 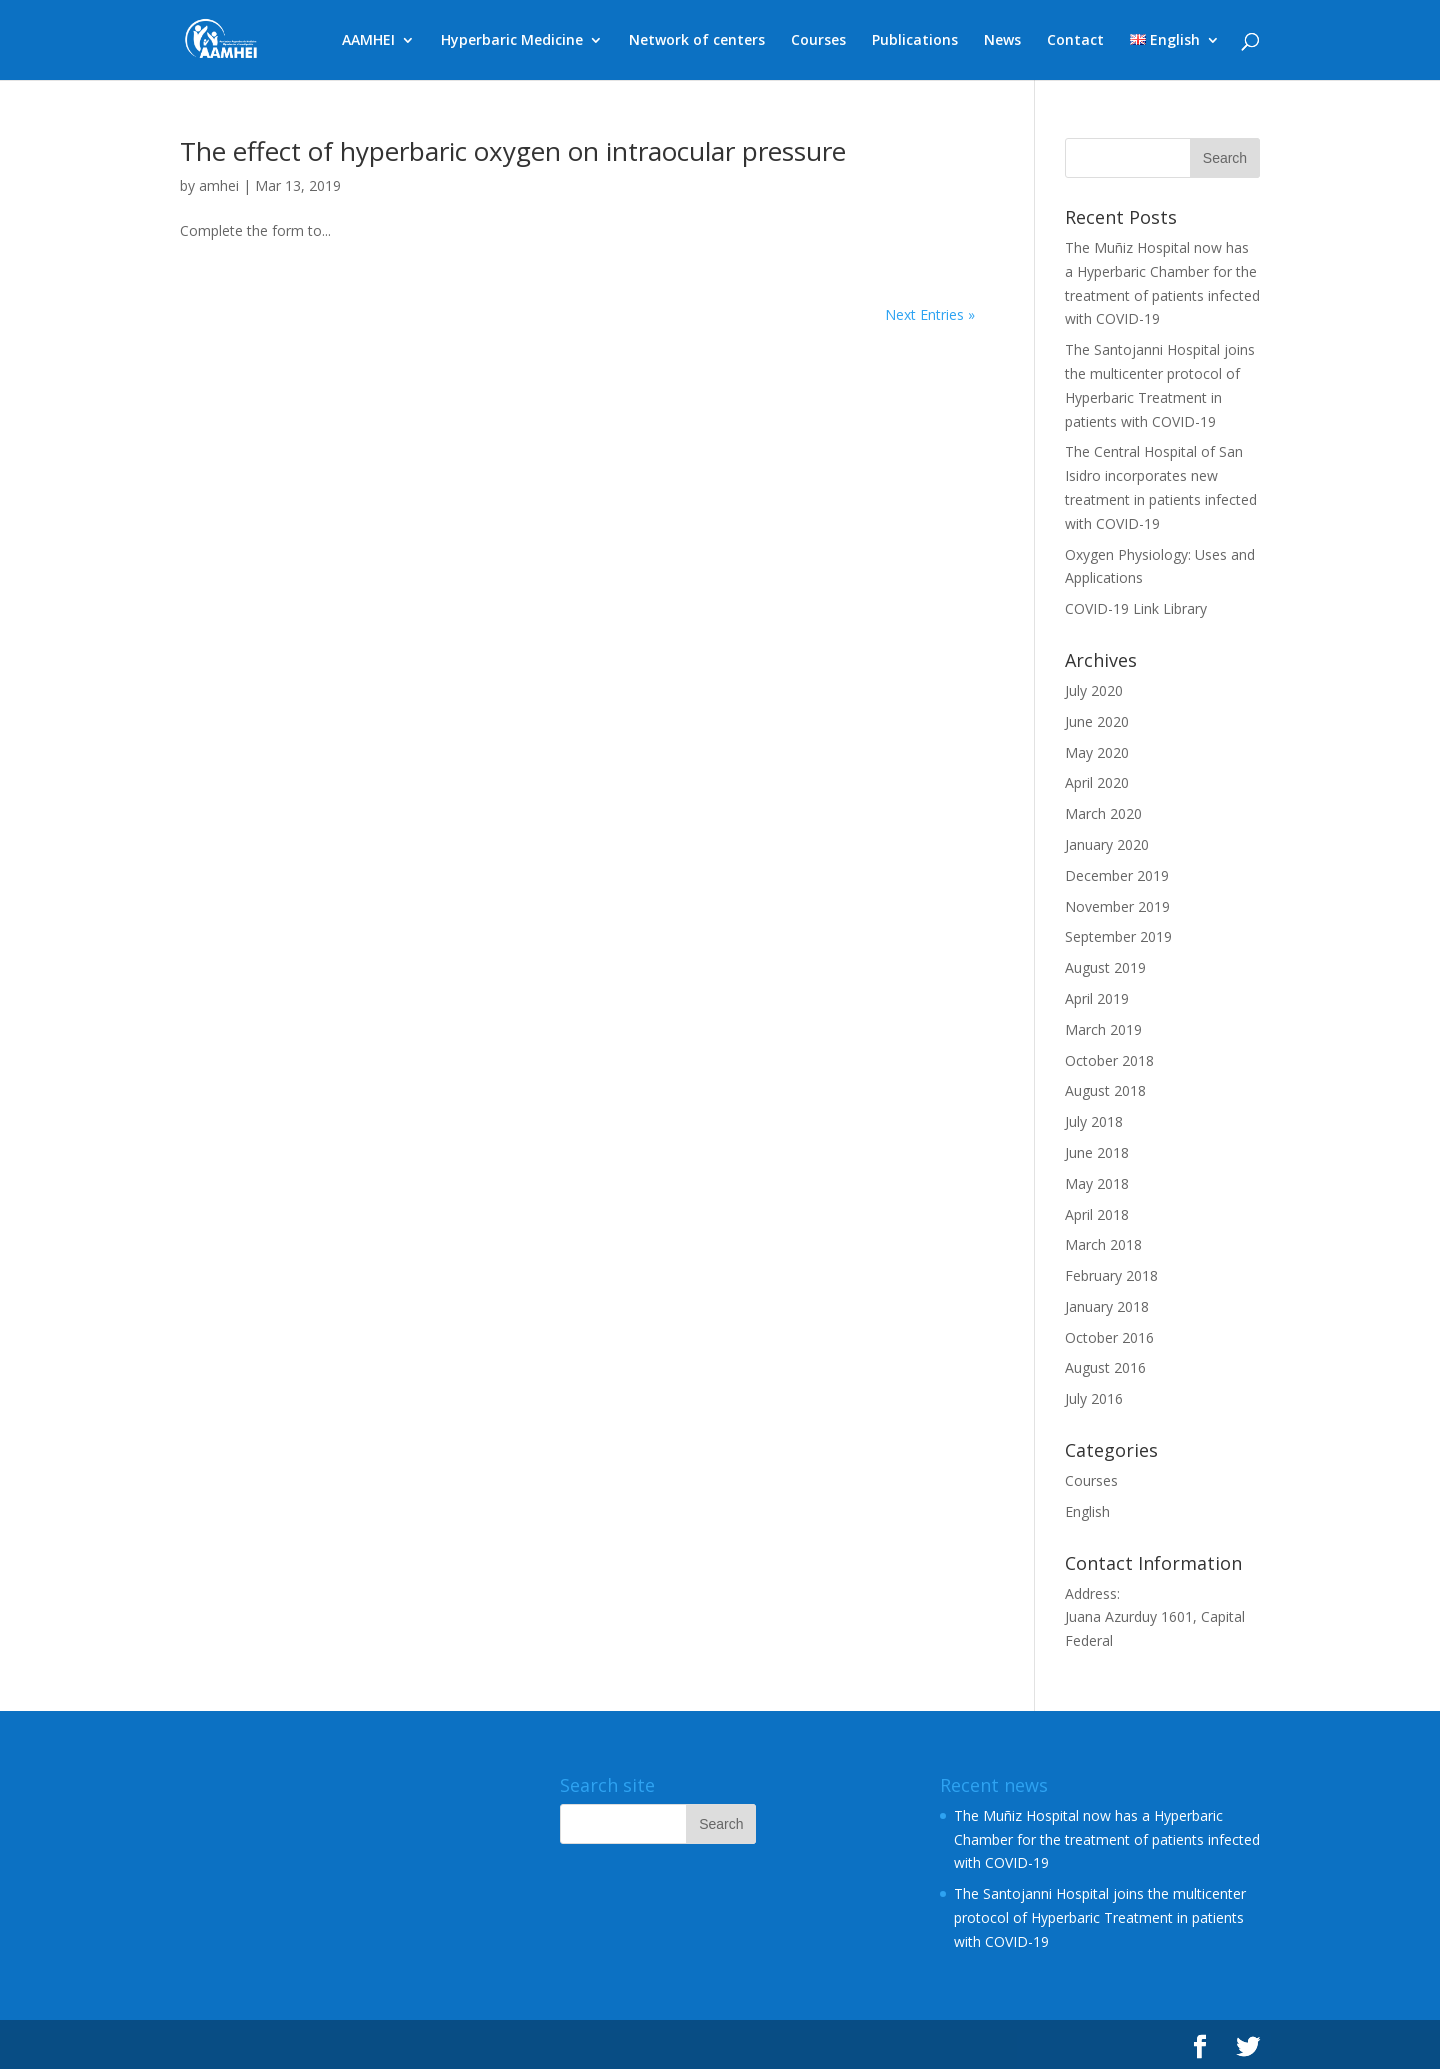 I want to click on March 2020, so click(x=1103, y=813).